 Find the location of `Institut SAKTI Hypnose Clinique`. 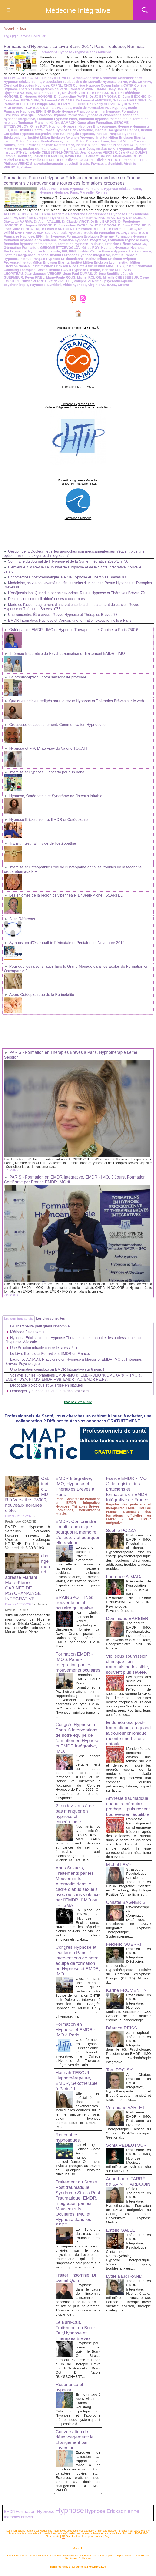

Institut SAKTI Hypnose Clinique is located at coordinates (41, 154).